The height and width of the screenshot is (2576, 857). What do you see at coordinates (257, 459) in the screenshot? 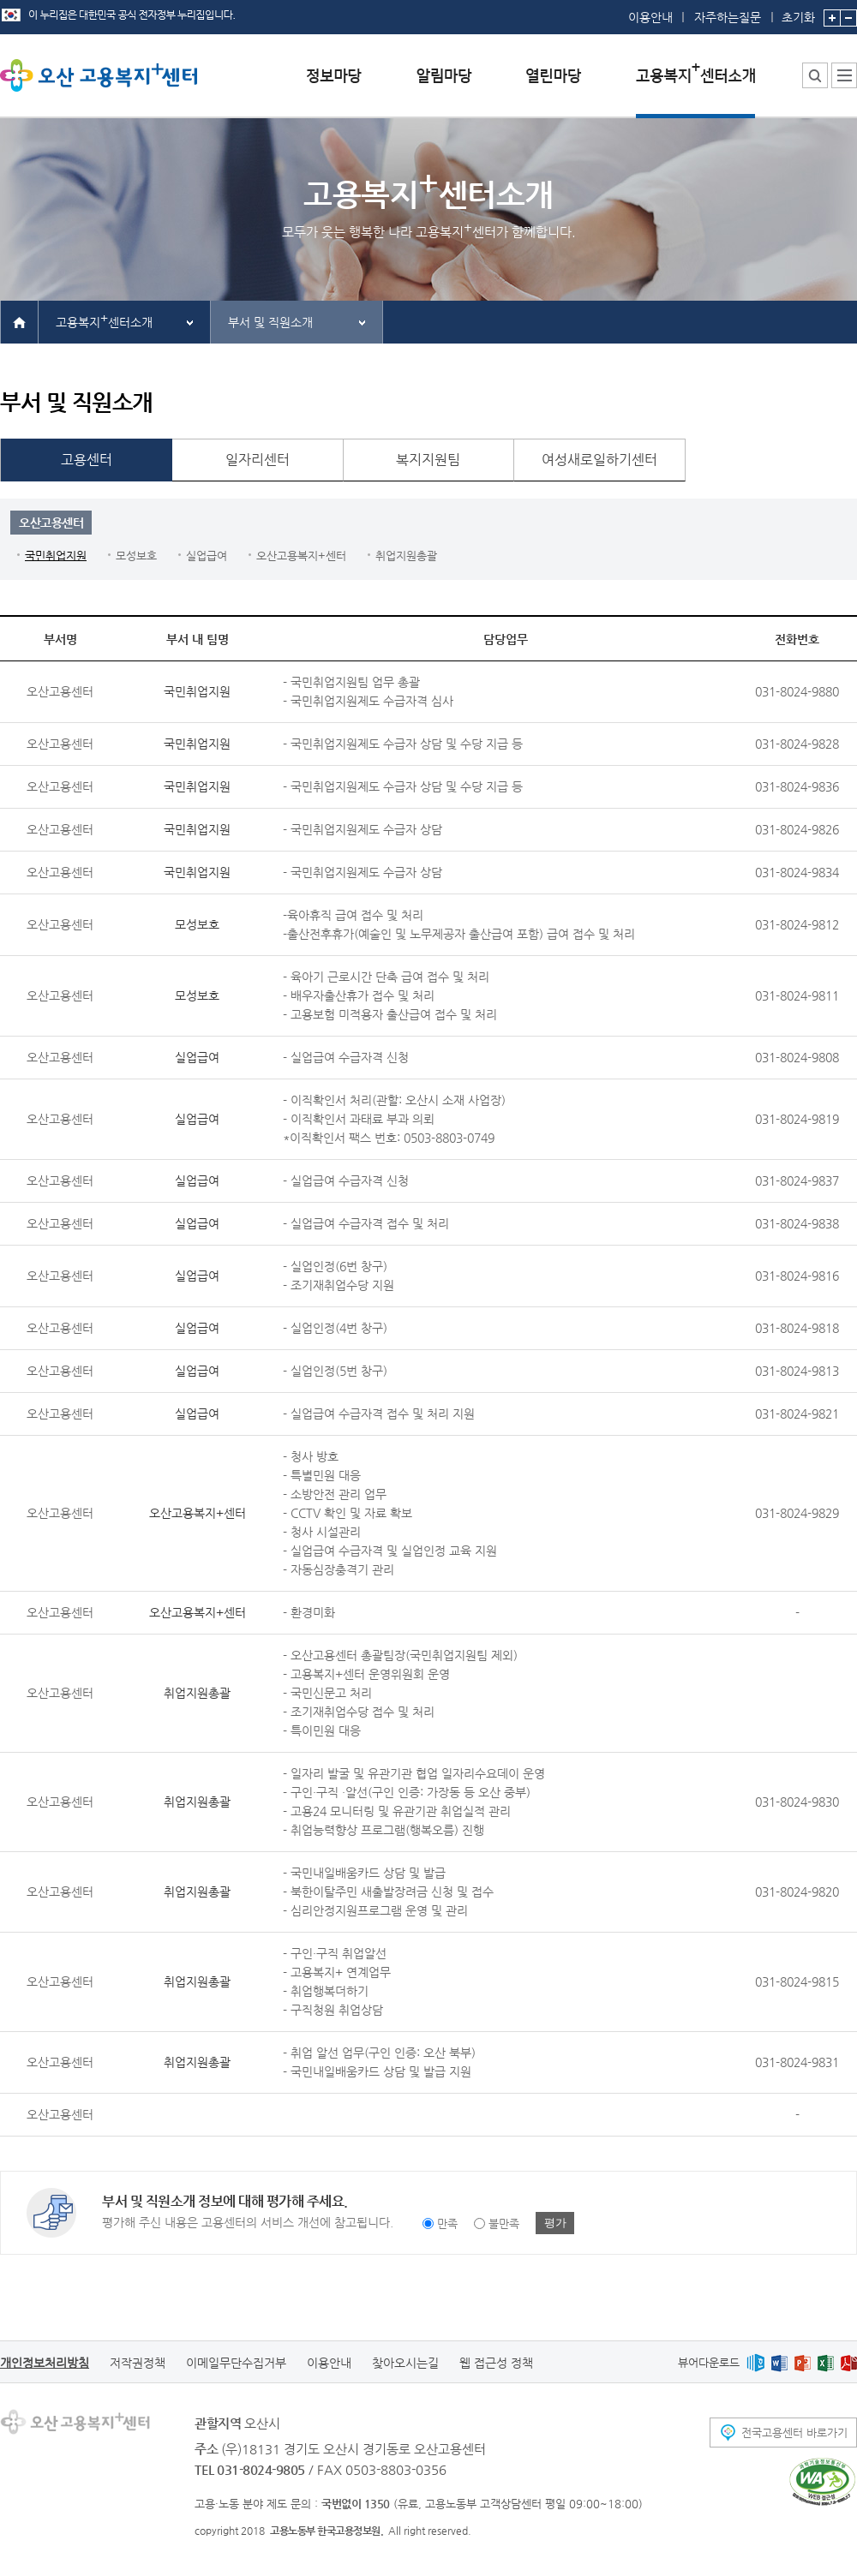
I see `일자리센터` at bounding box center [257, 459].